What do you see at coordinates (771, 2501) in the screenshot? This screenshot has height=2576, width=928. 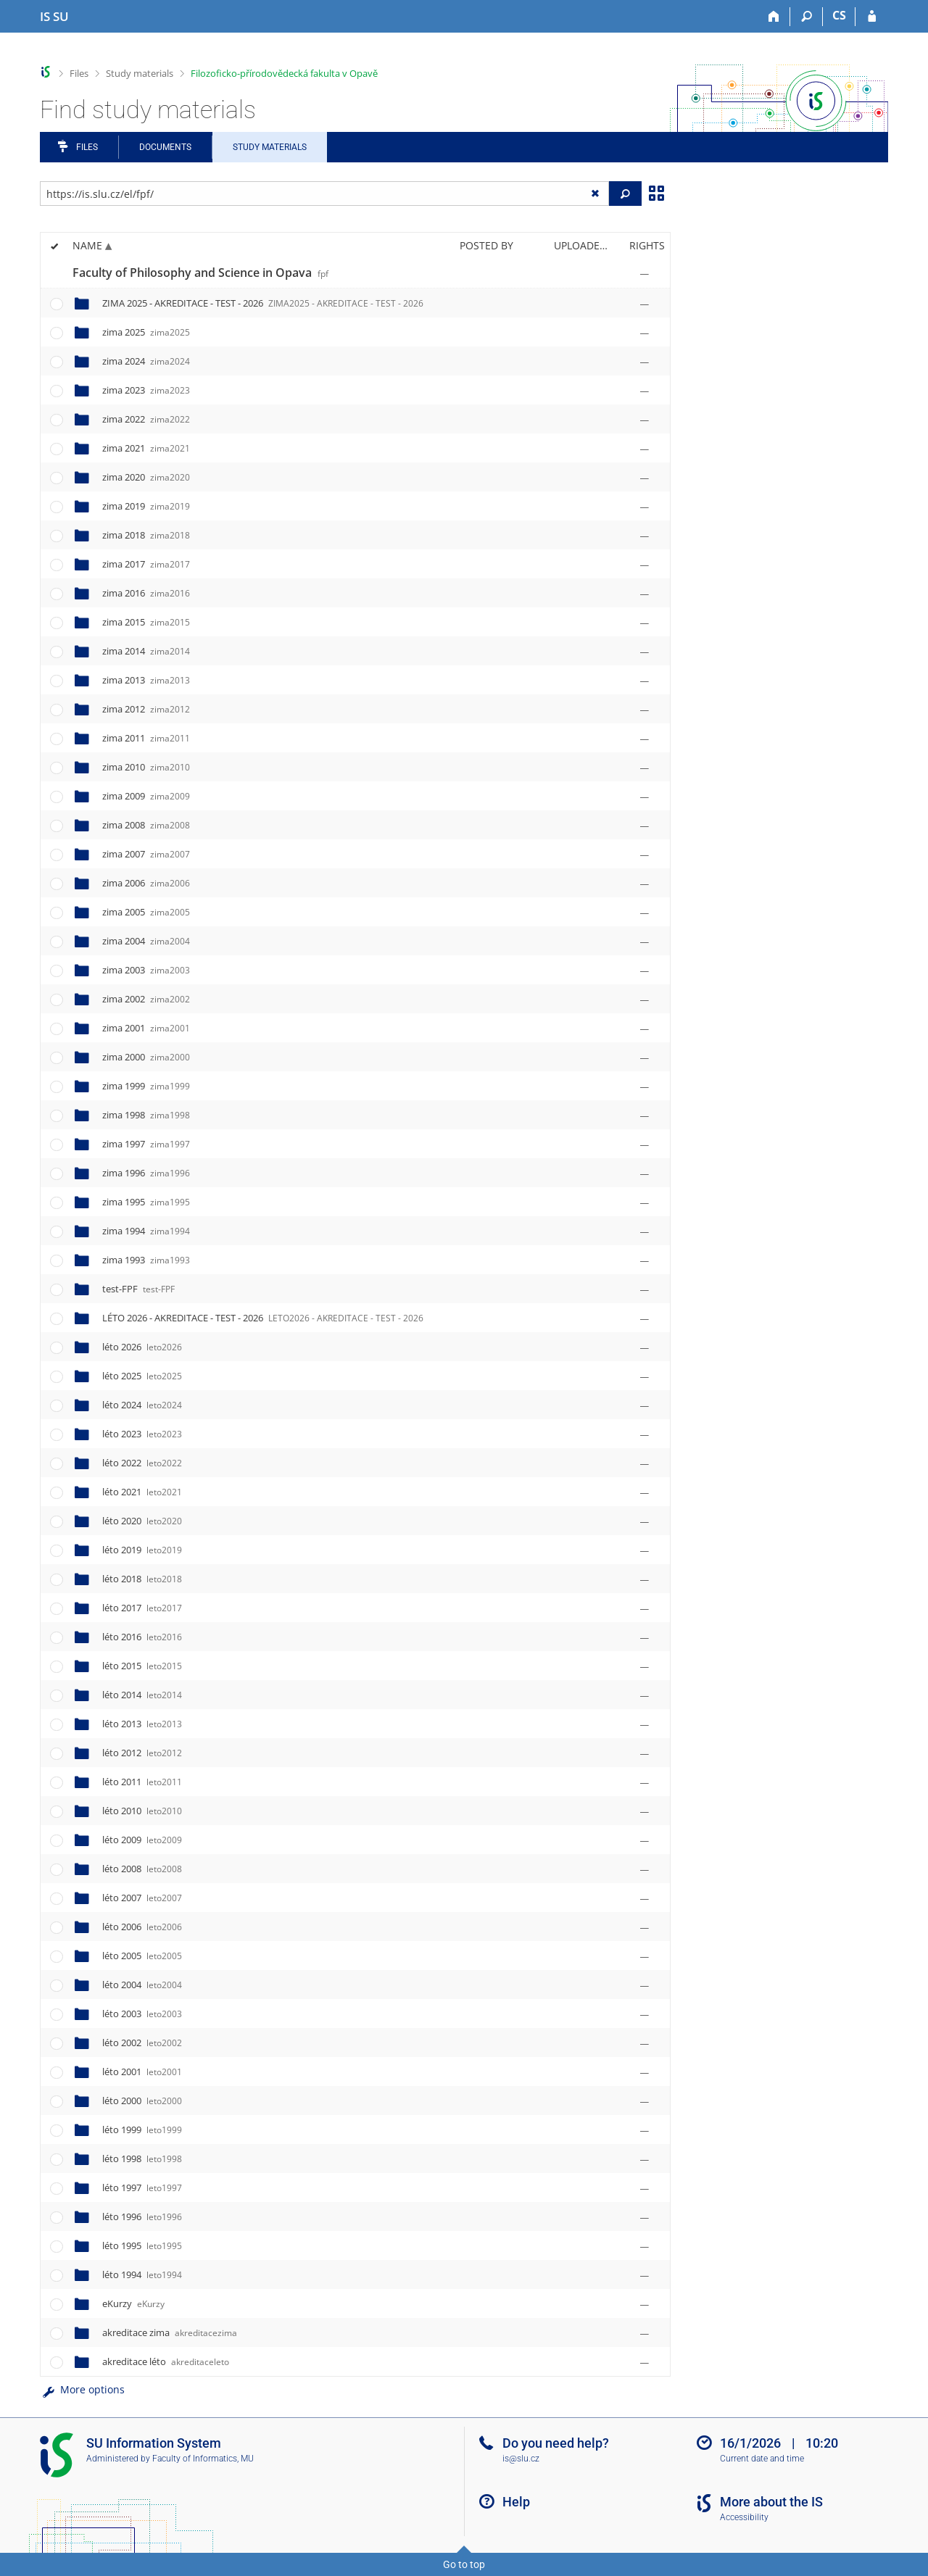 I see `More about the IS` at bounding box center [771, 2501].